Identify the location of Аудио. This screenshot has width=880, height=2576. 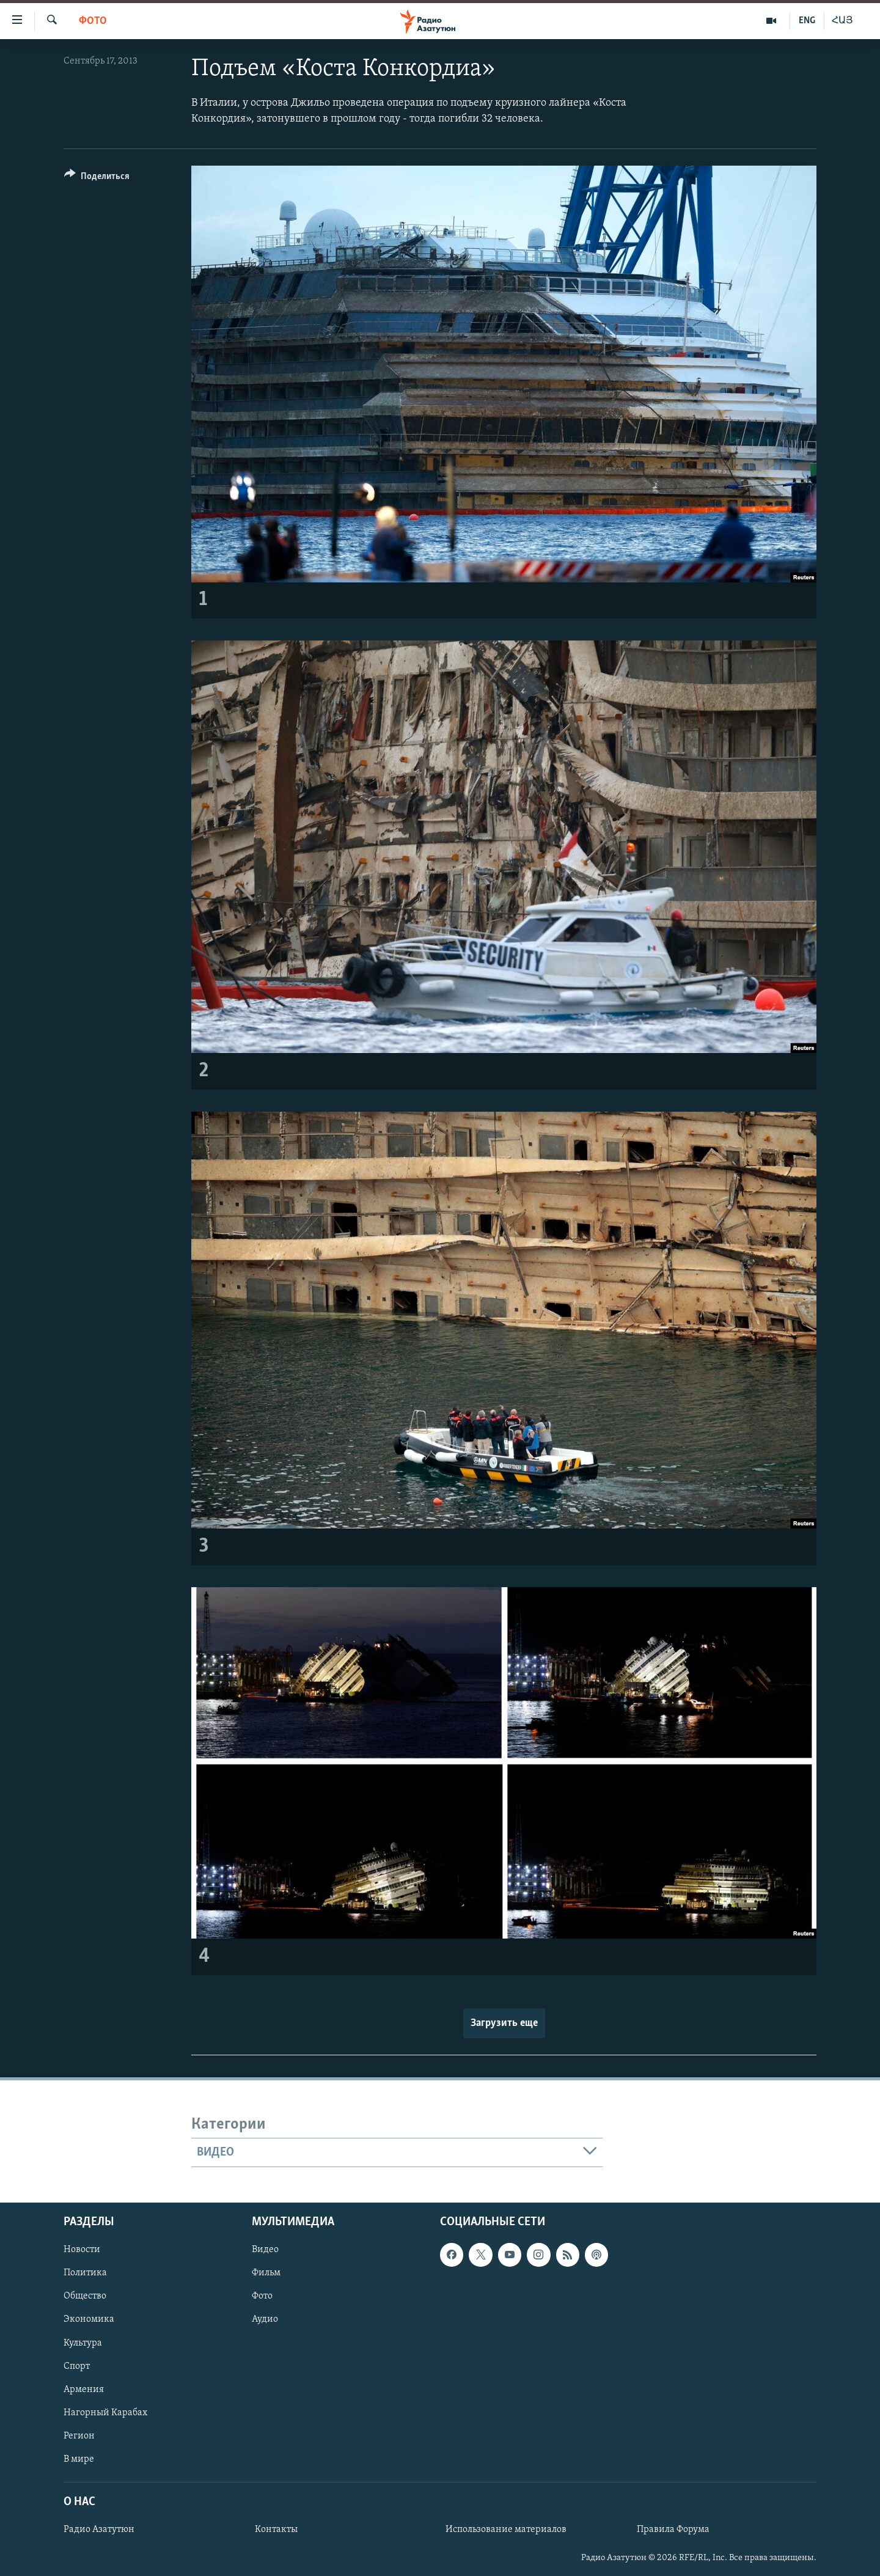
(265, 2320).